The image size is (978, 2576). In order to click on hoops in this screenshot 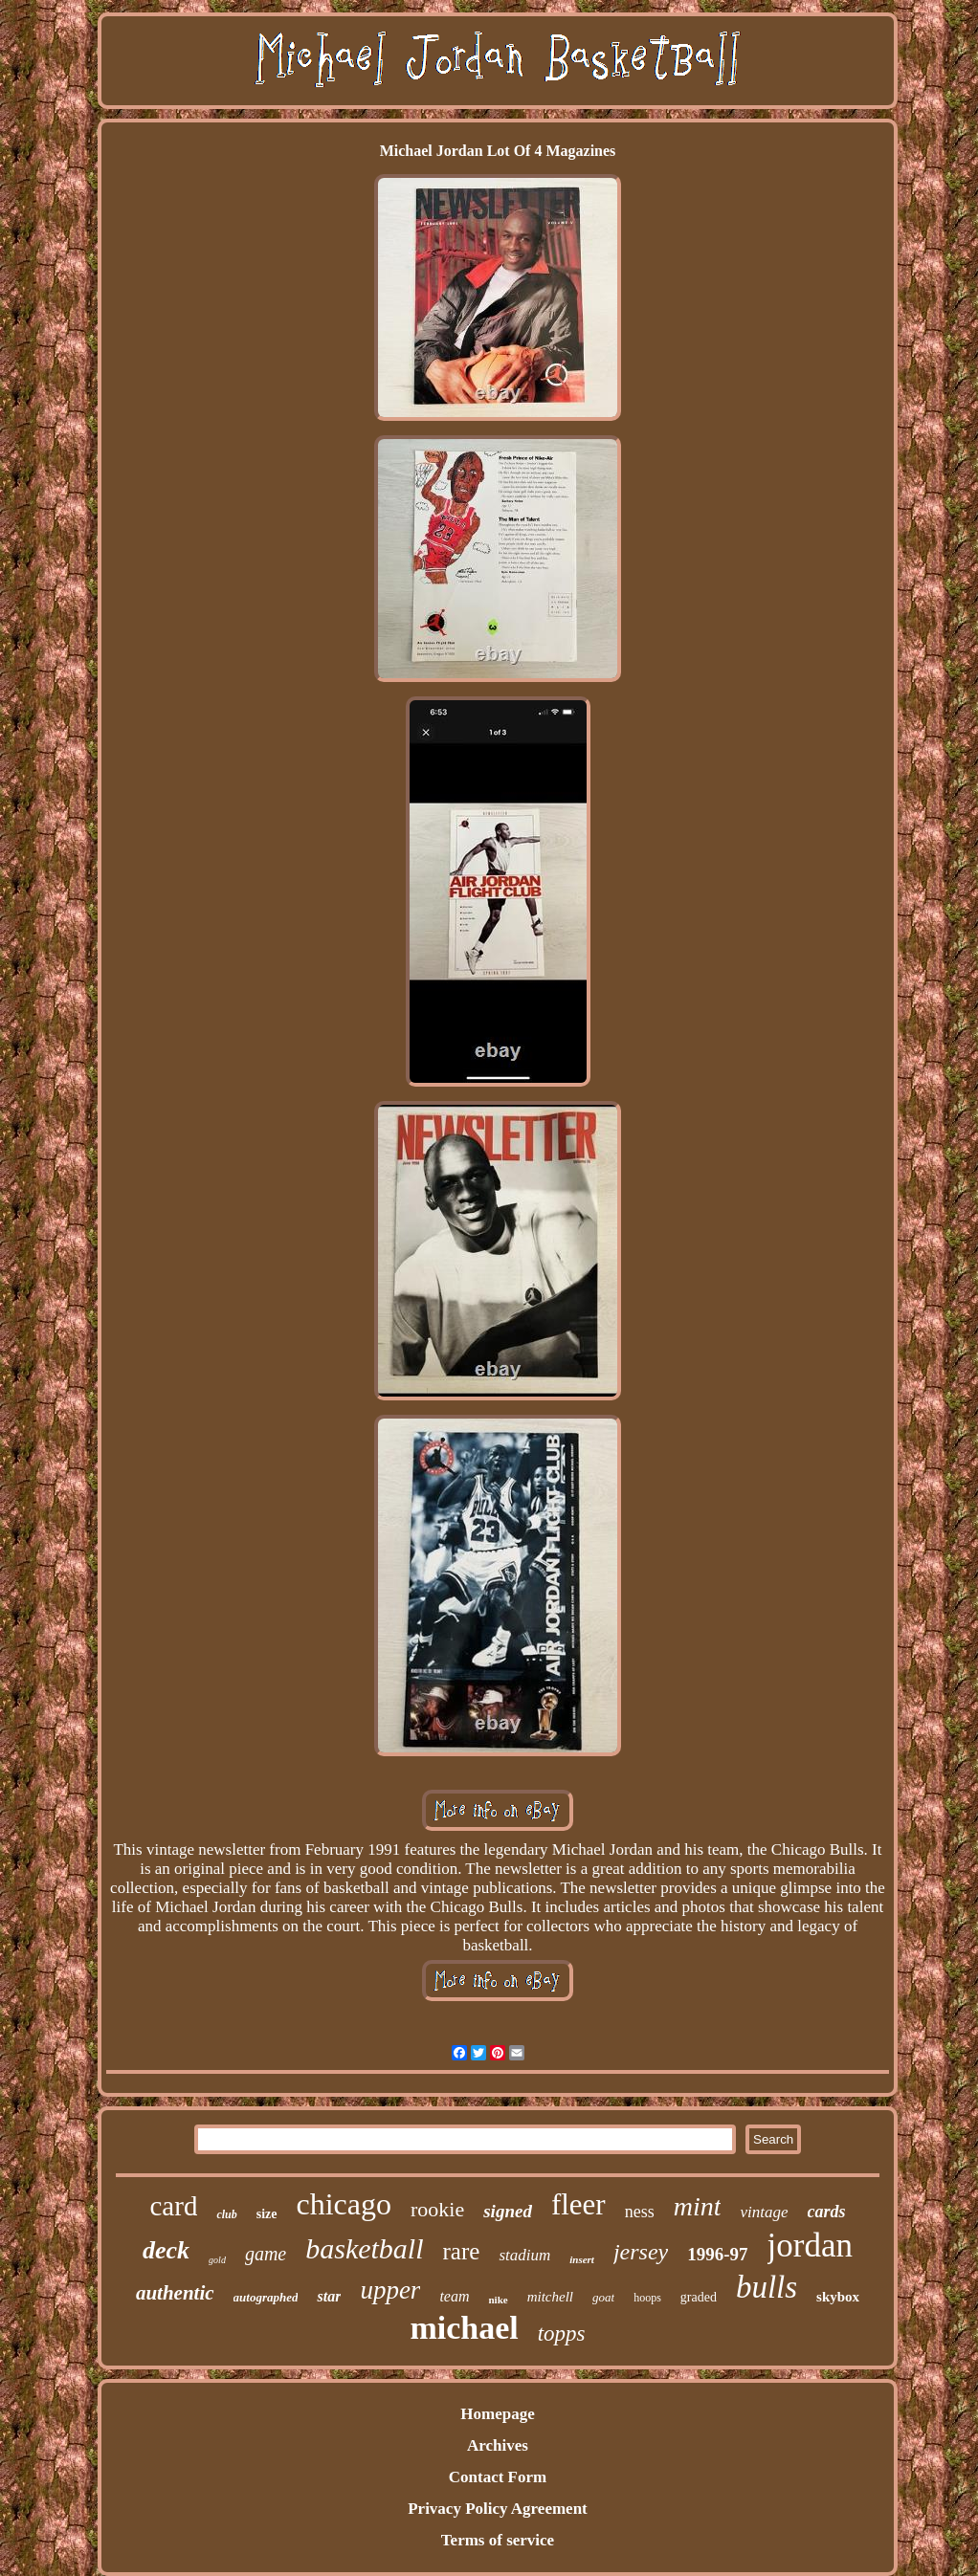, I will do `click(647, 2297)`.